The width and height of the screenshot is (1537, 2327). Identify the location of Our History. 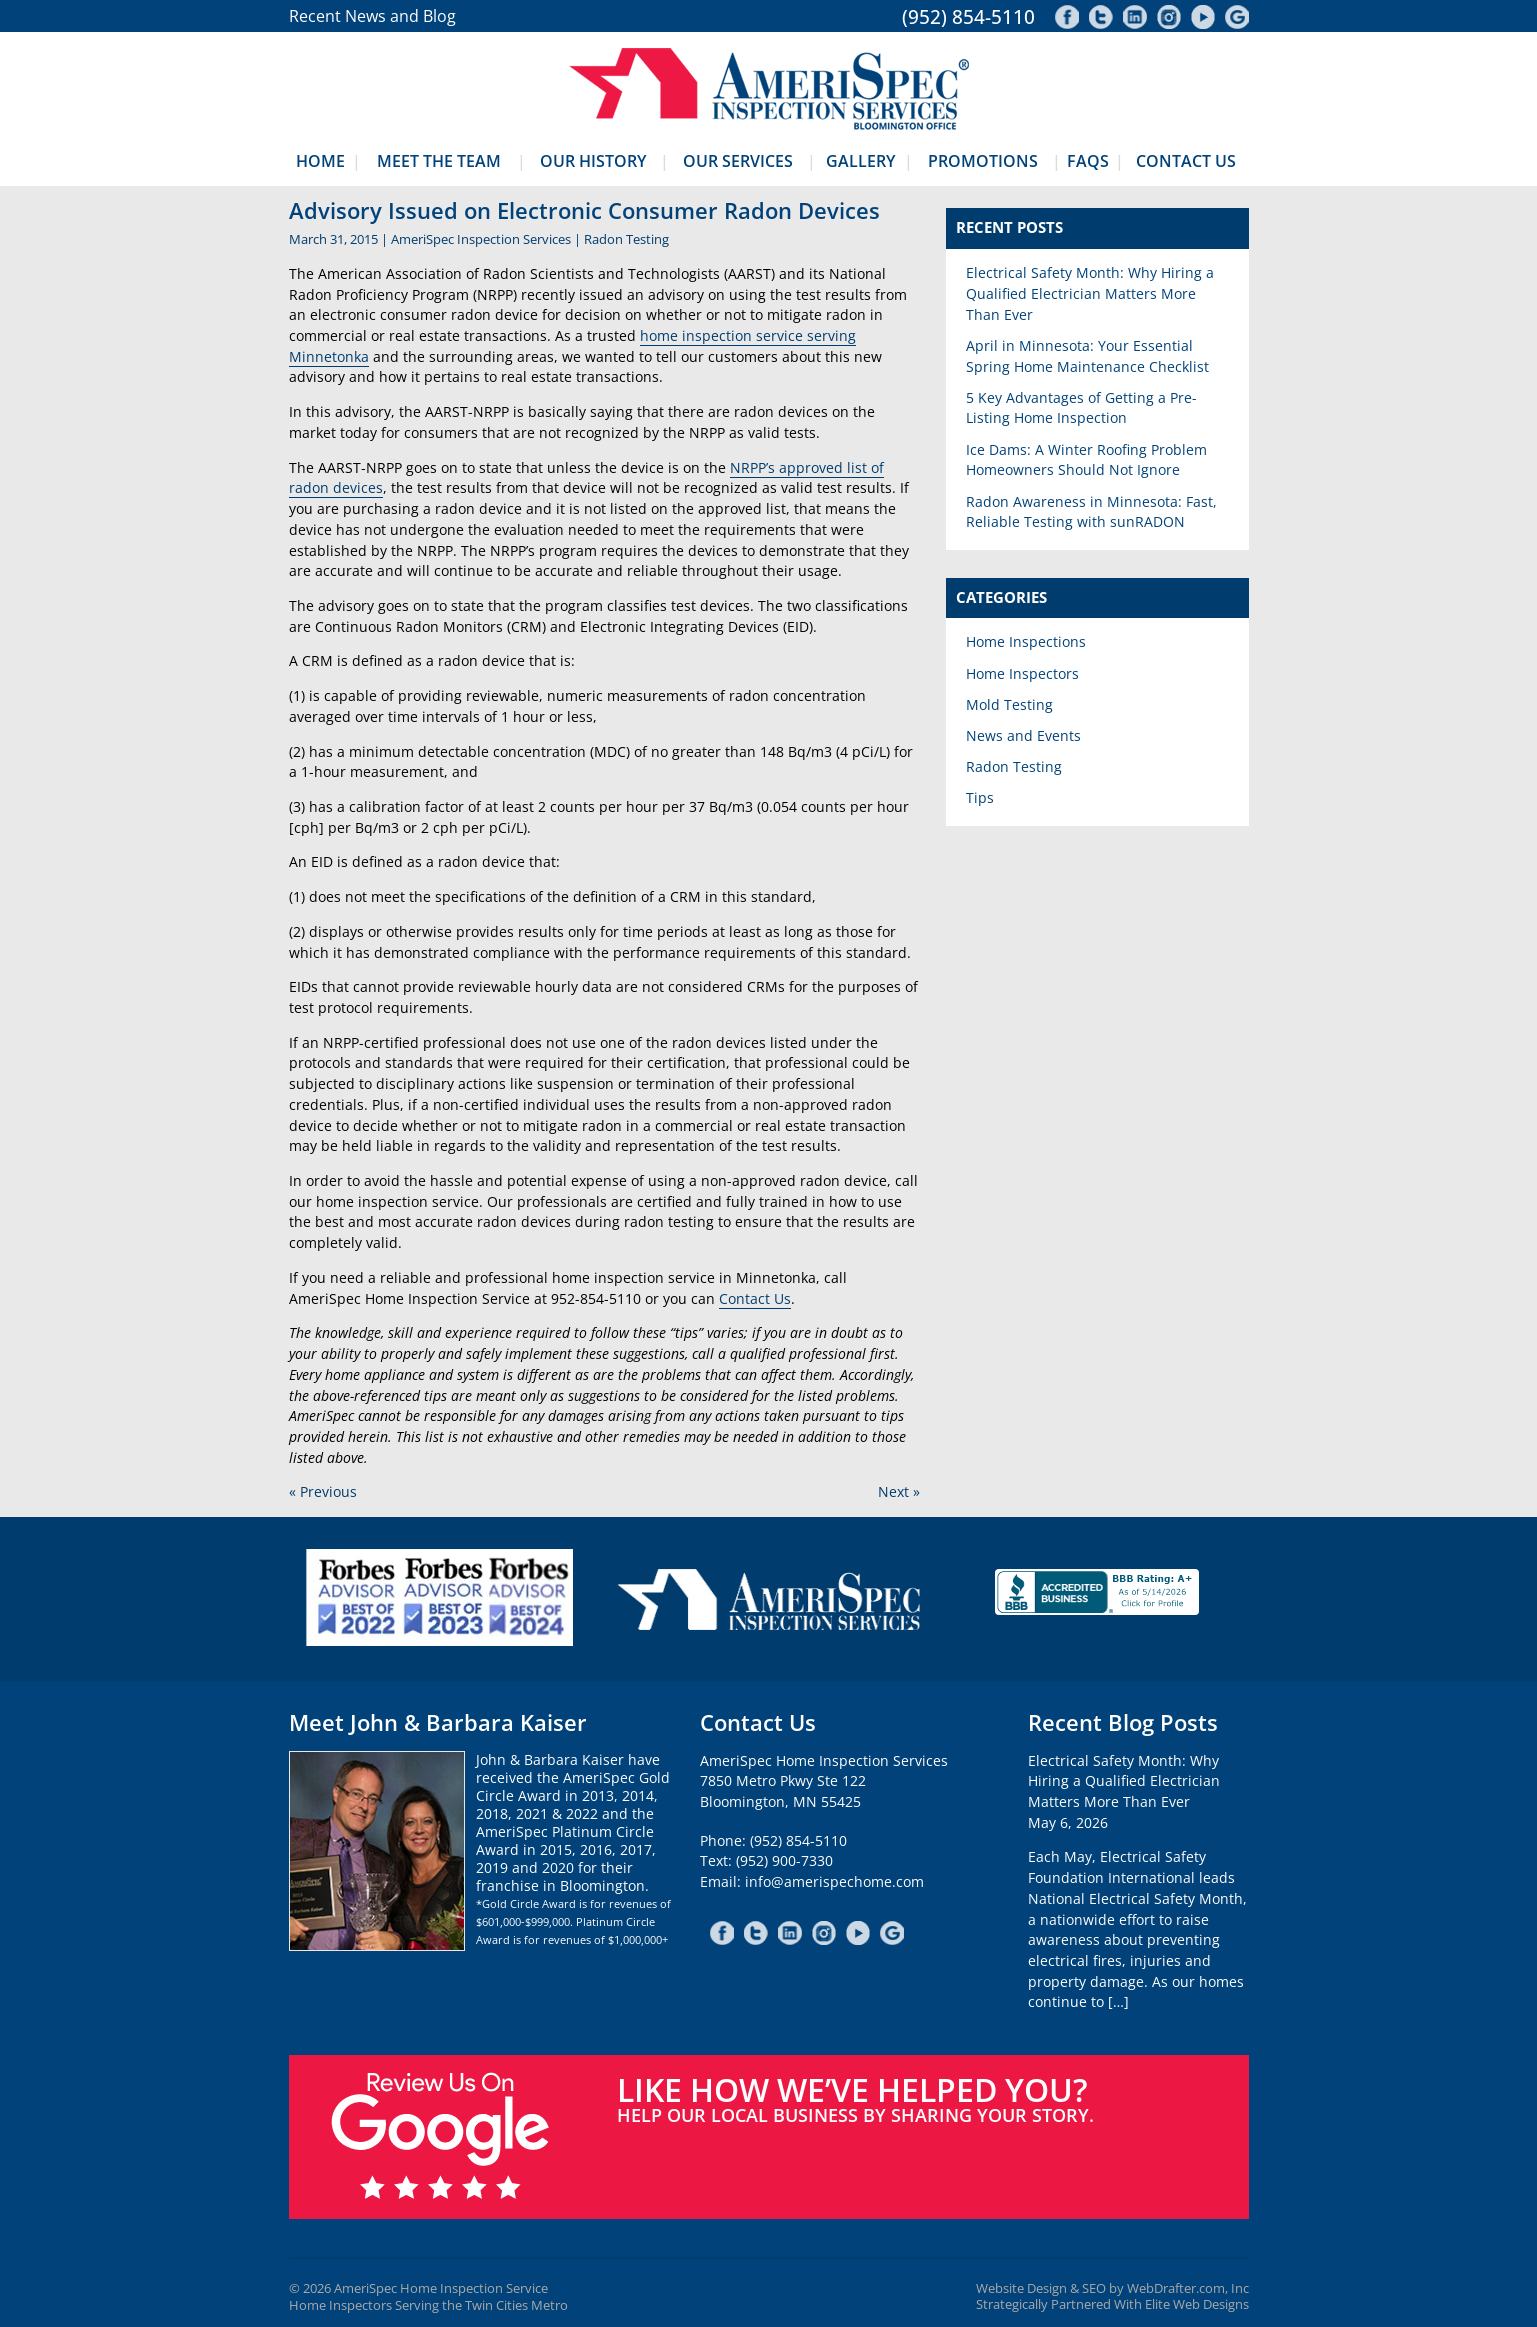
(593, 161).